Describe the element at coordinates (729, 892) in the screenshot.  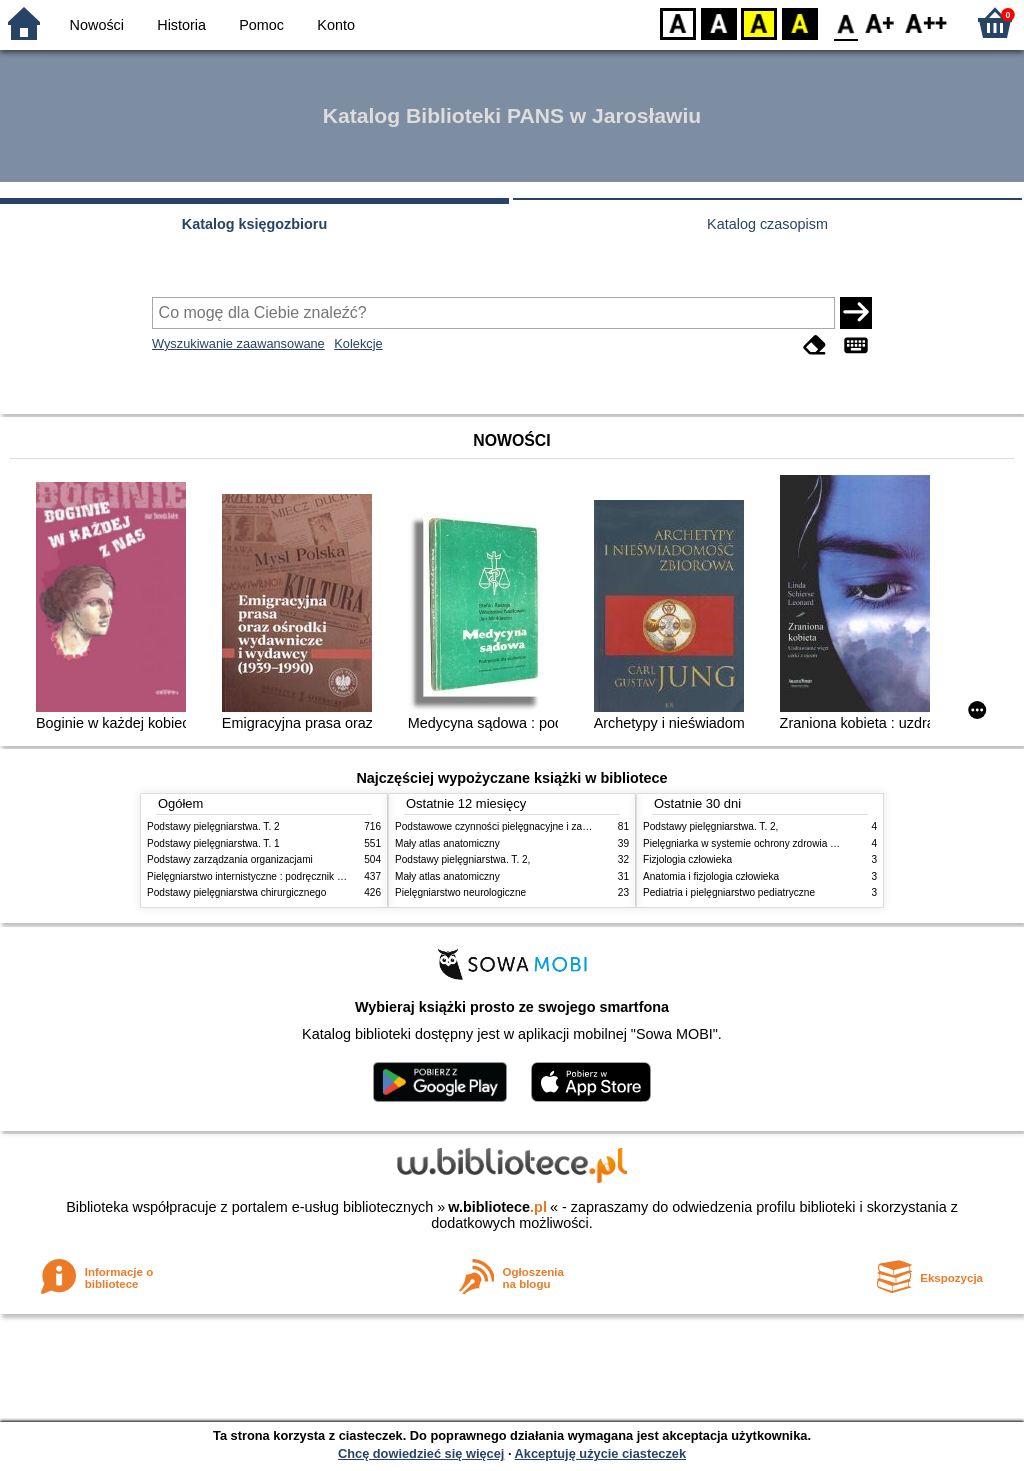
I see `Pediatria i pielęgniarstwo pediatryczne` at that location.